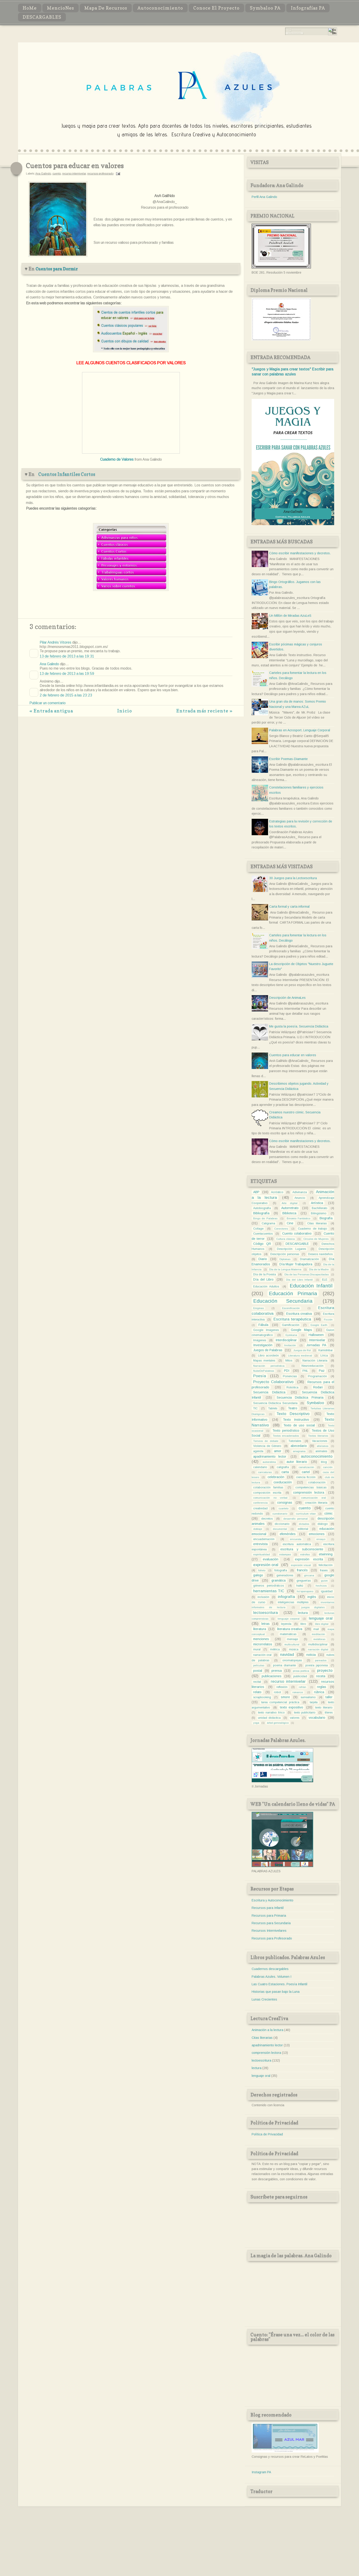 Image resolution: width=359 pixels, height=2576 pixels. Describe the element at coordinates (313, 1497) in the screenshot. I see `comunicación oral` at that location.